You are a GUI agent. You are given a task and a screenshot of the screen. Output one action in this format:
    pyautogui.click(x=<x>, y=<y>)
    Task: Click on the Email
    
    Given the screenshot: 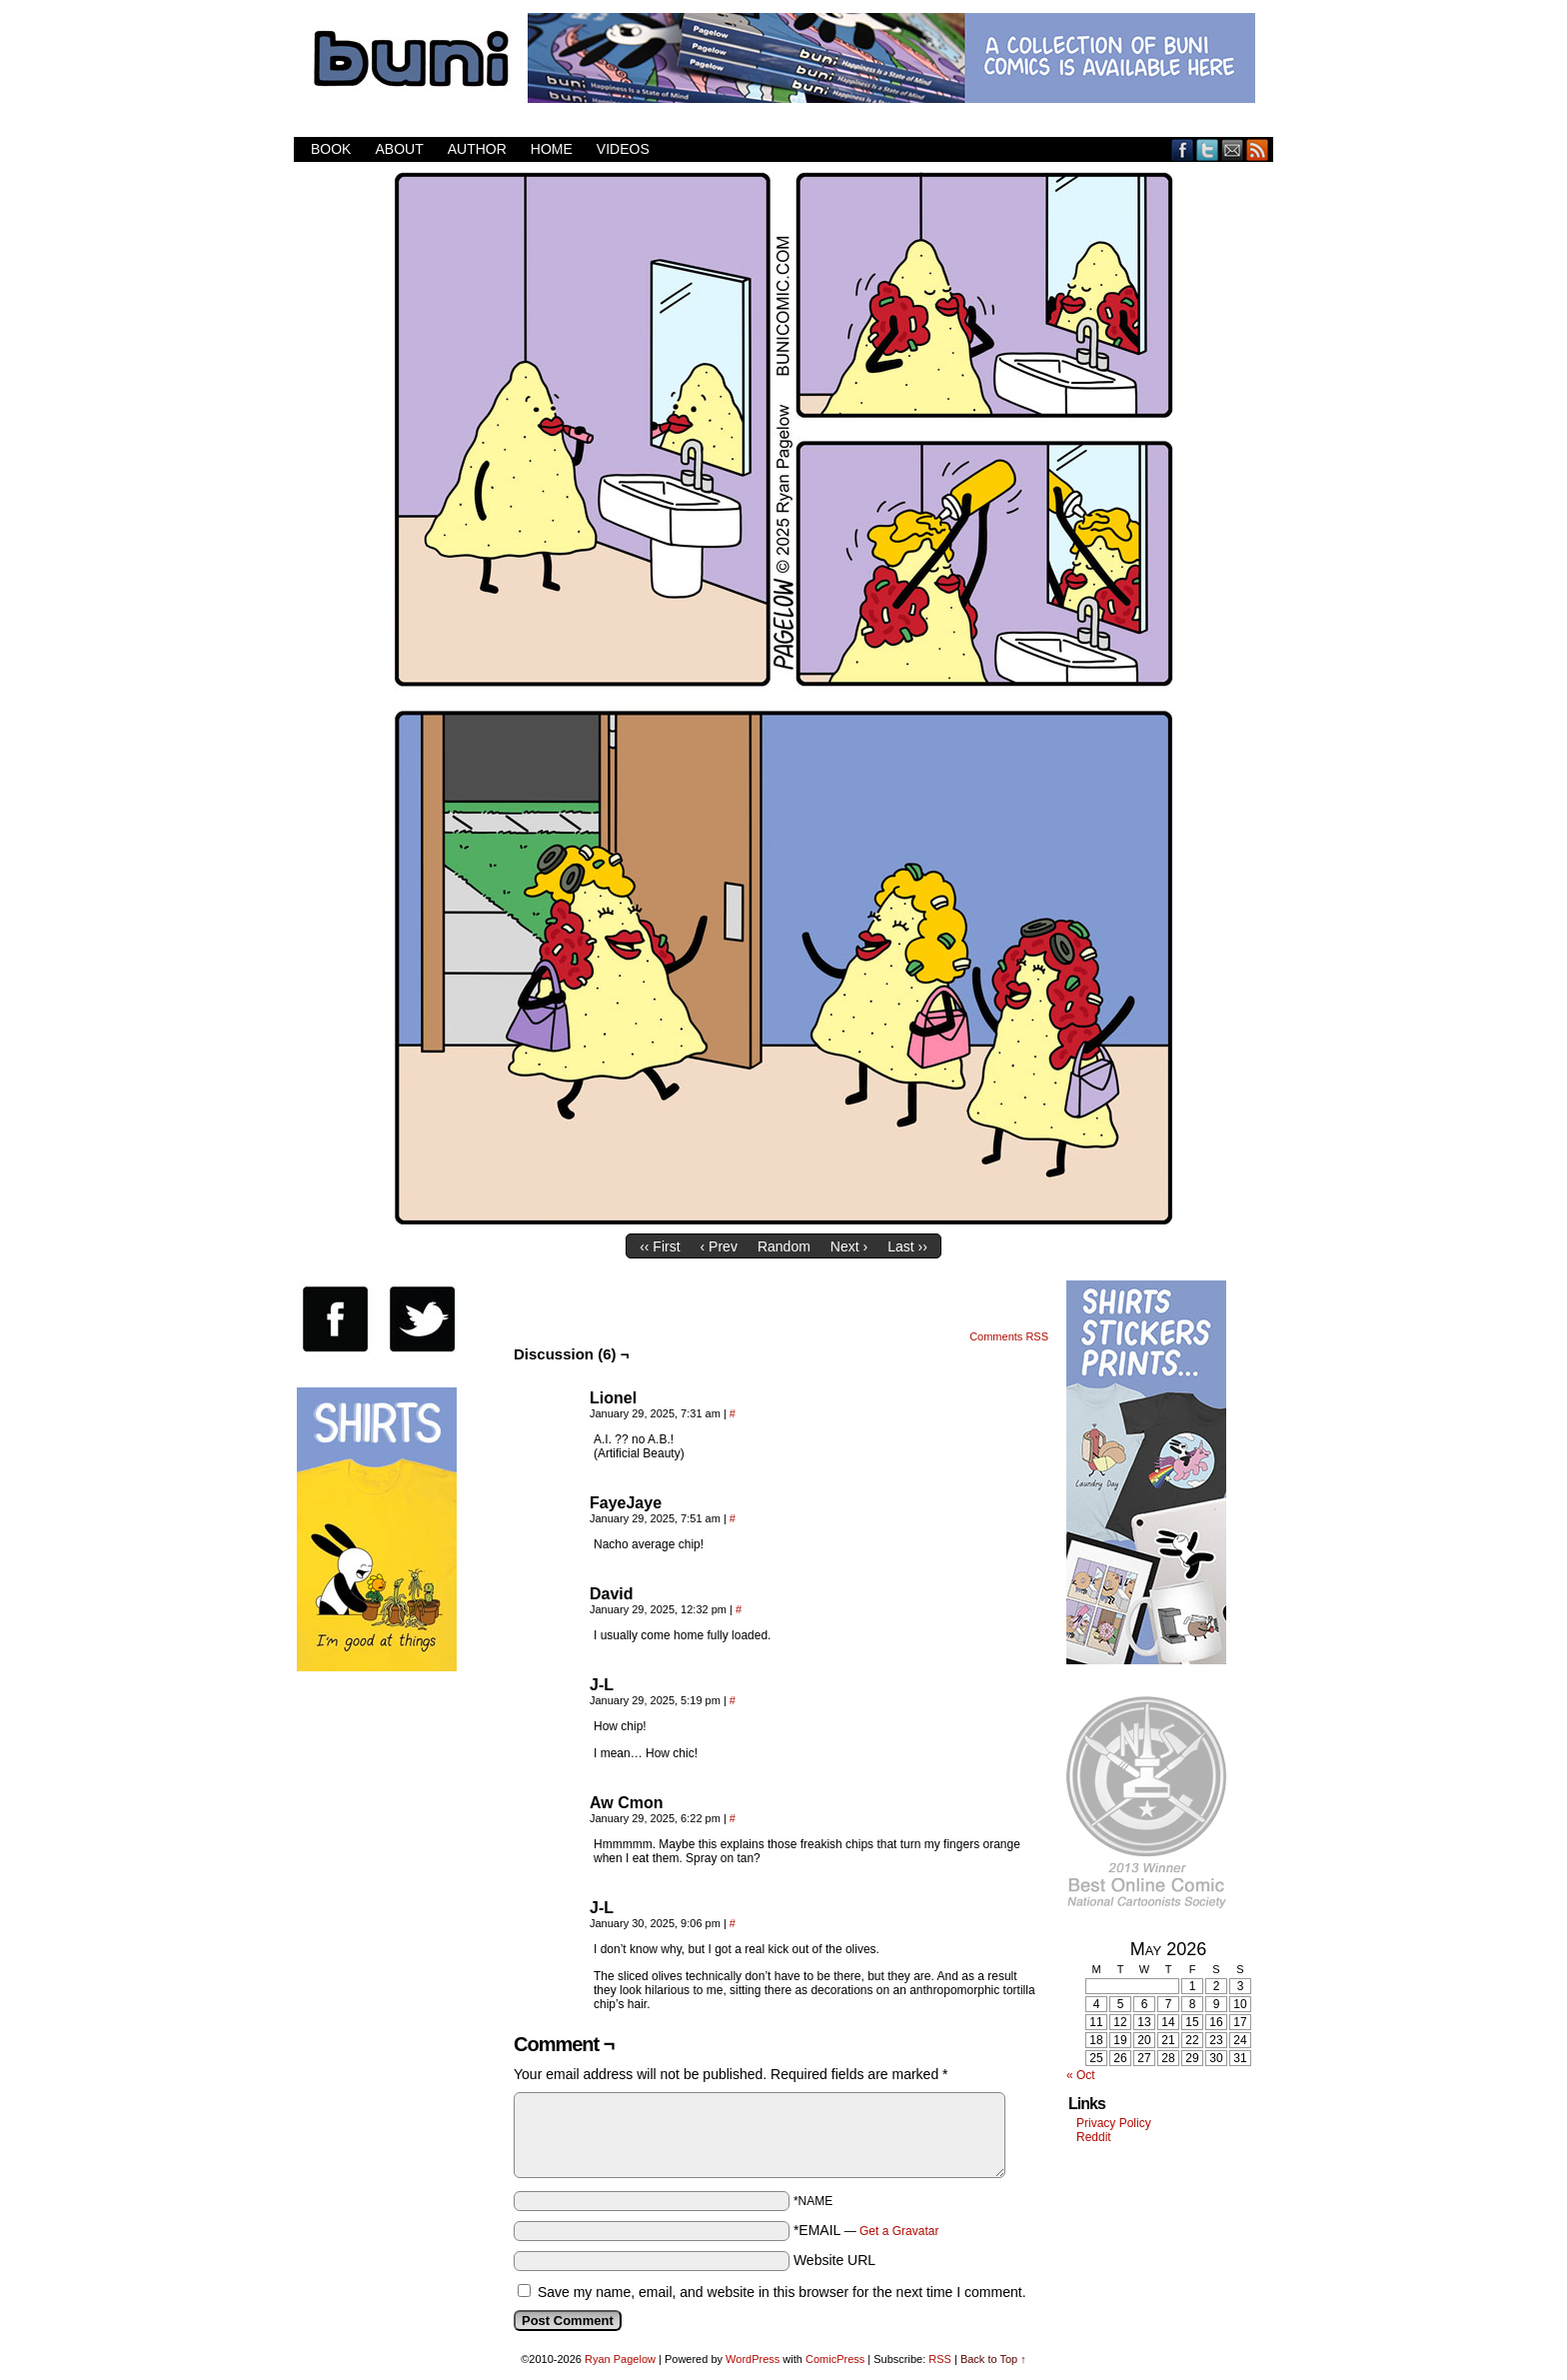 What is the action you would take?
    pyautogui.click(x=1232, y=149)
    